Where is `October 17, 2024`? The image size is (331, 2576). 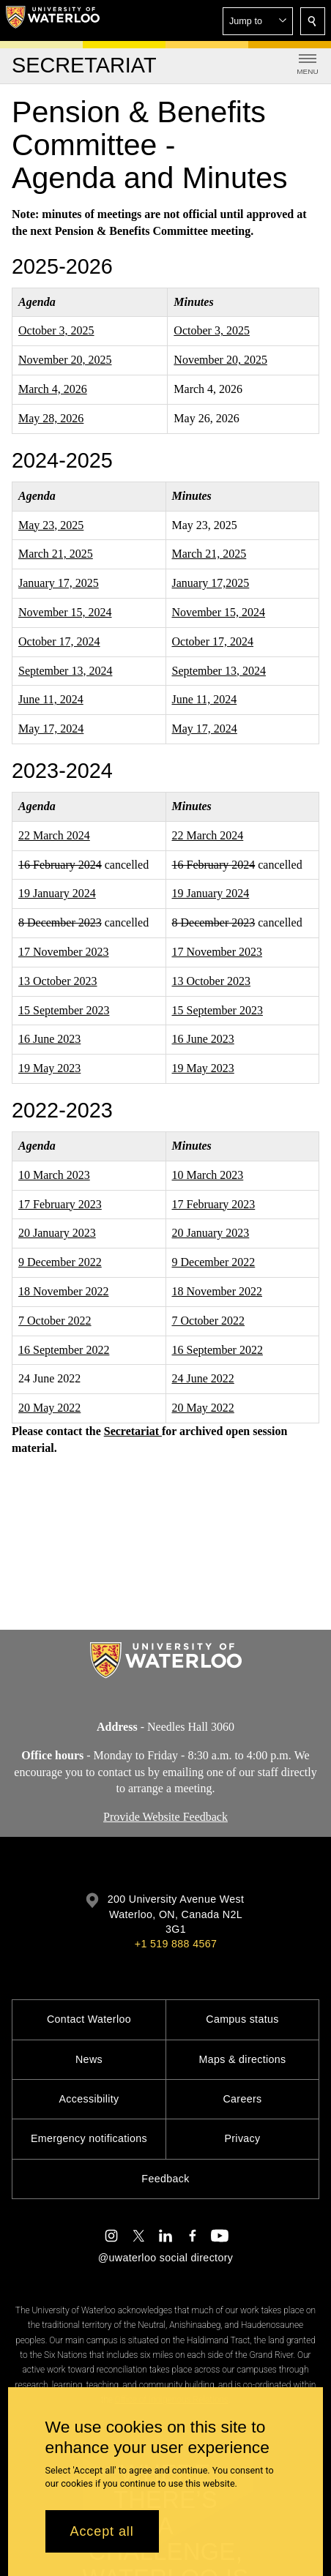 October 17, 2024 is located at coordinates (59, 641).